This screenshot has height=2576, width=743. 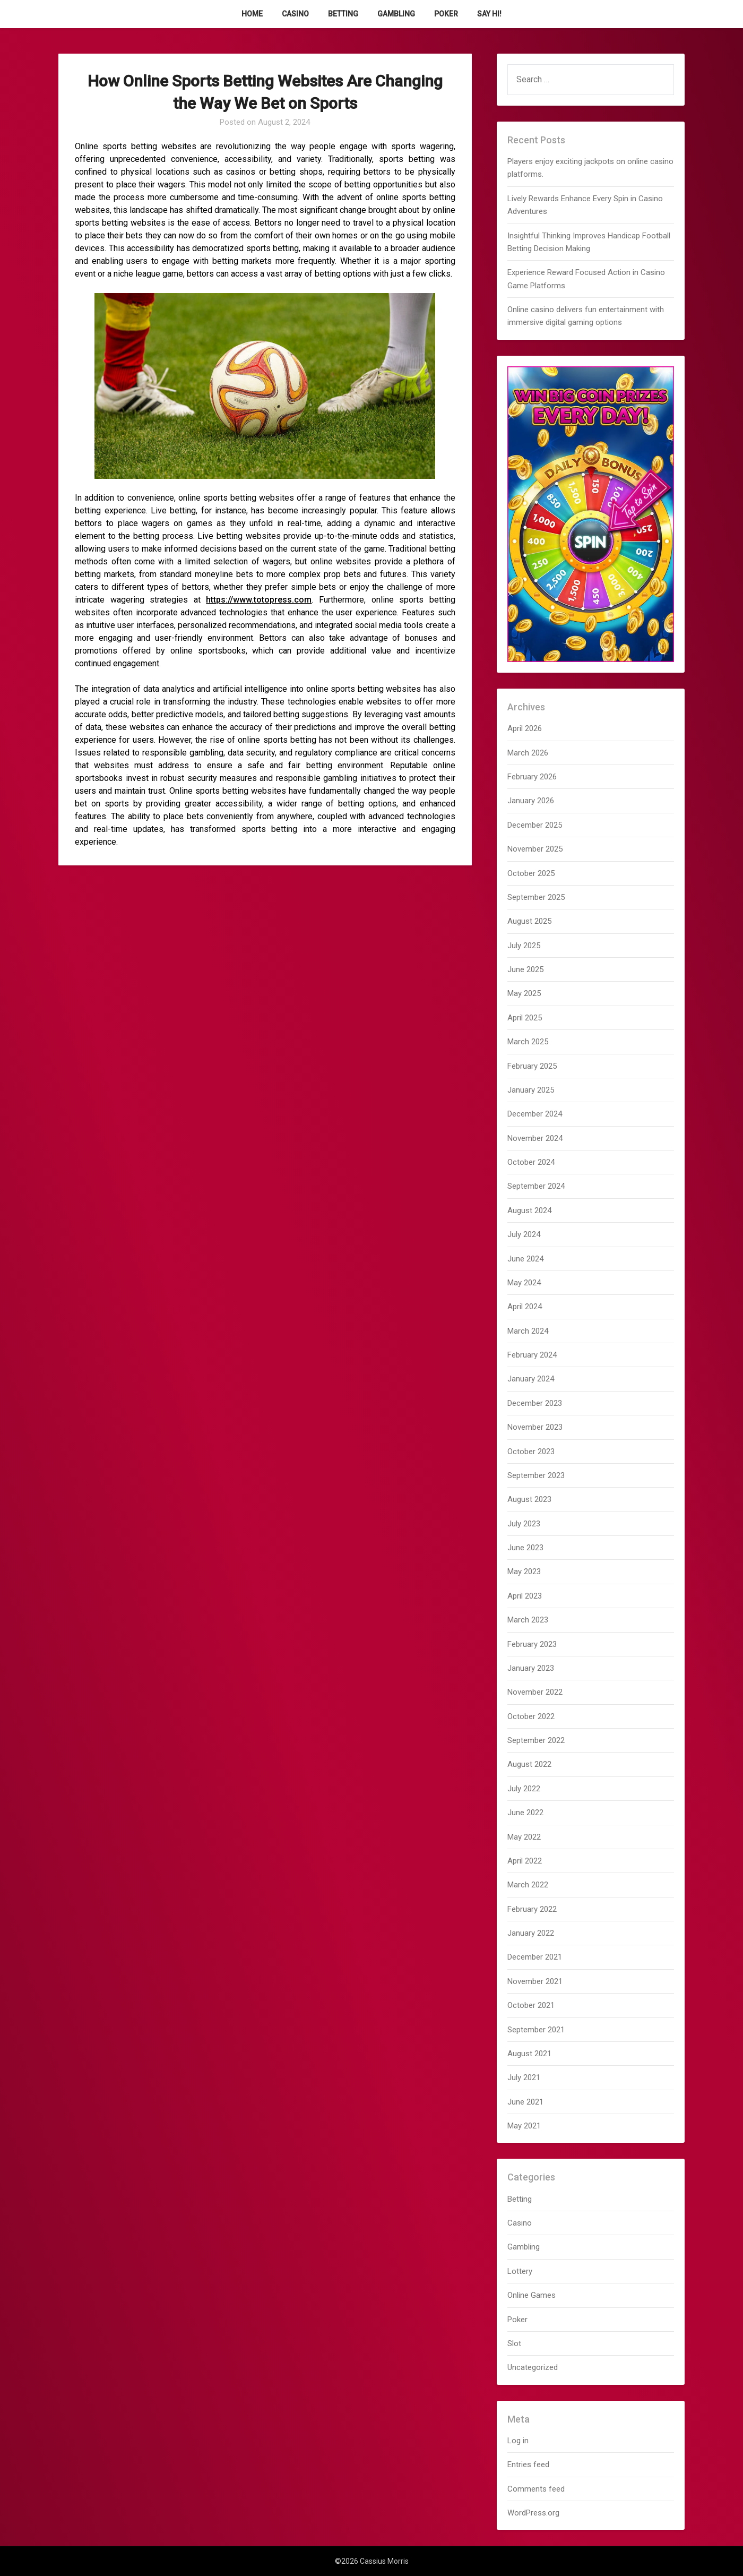 I want to click on Entries feed, so click(x=528, y=2464).